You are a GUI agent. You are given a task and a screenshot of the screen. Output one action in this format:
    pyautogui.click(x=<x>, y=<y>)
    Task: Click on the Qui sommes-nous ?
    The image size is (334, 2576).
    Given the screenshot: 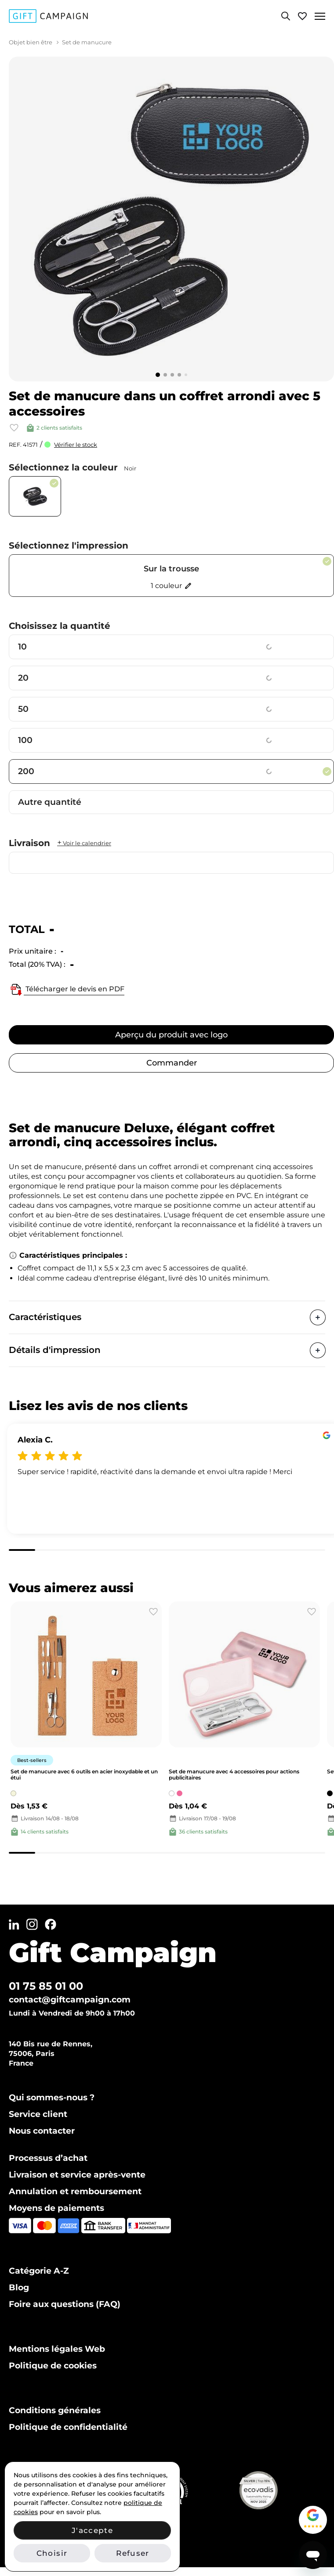 What is the action you would take?
    pyautogui.click(x=51, y=2097)
    